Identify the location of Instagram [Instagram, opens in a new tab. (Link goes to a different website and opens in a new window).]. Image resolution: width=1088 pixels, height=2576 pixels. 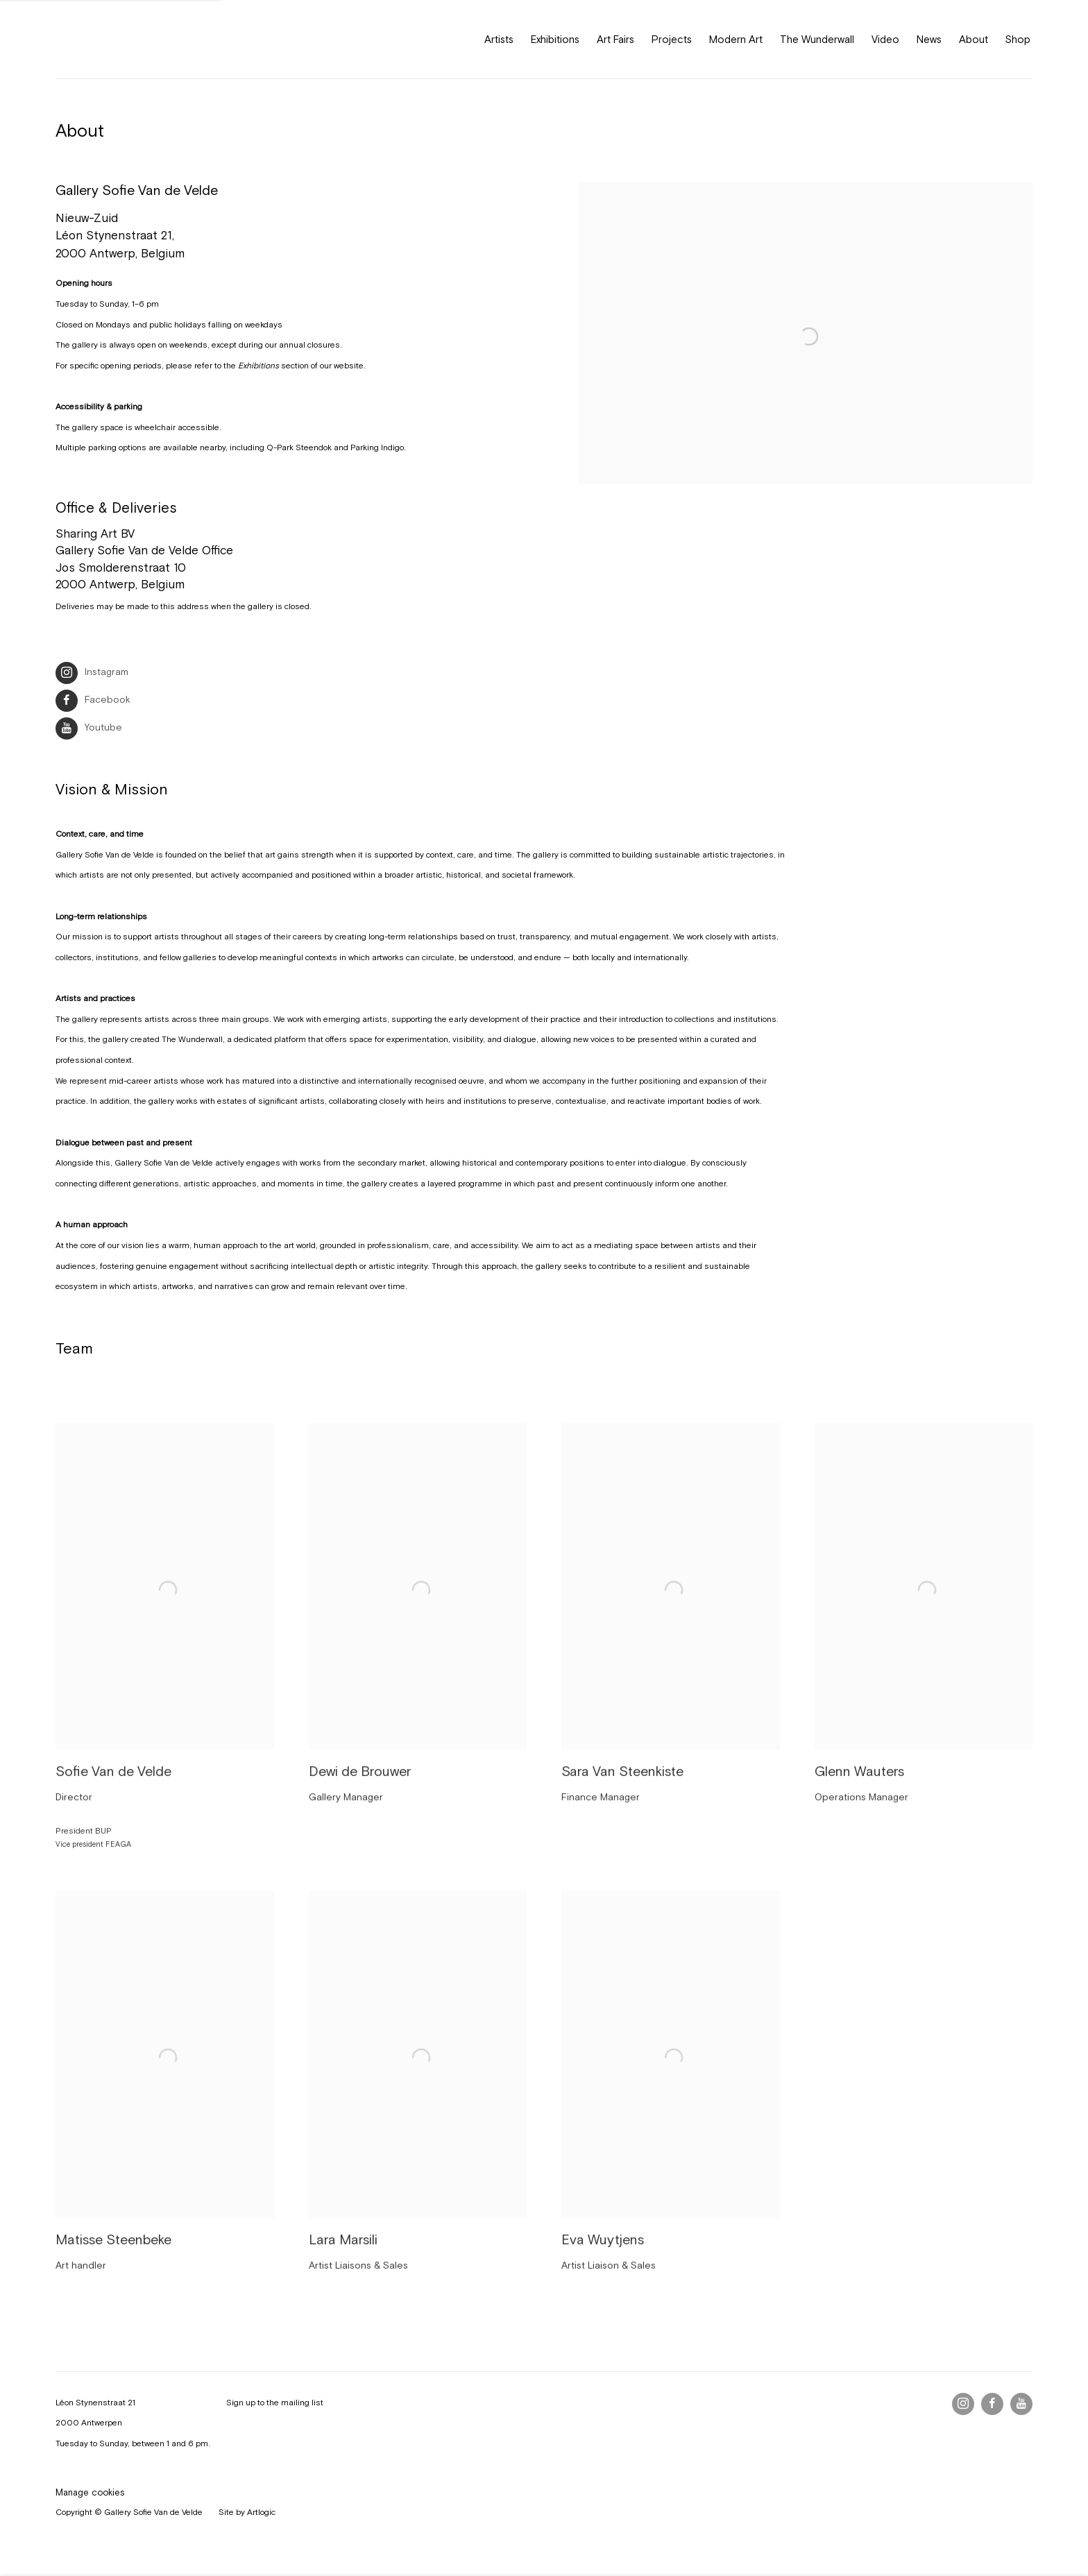
(963, 2404).